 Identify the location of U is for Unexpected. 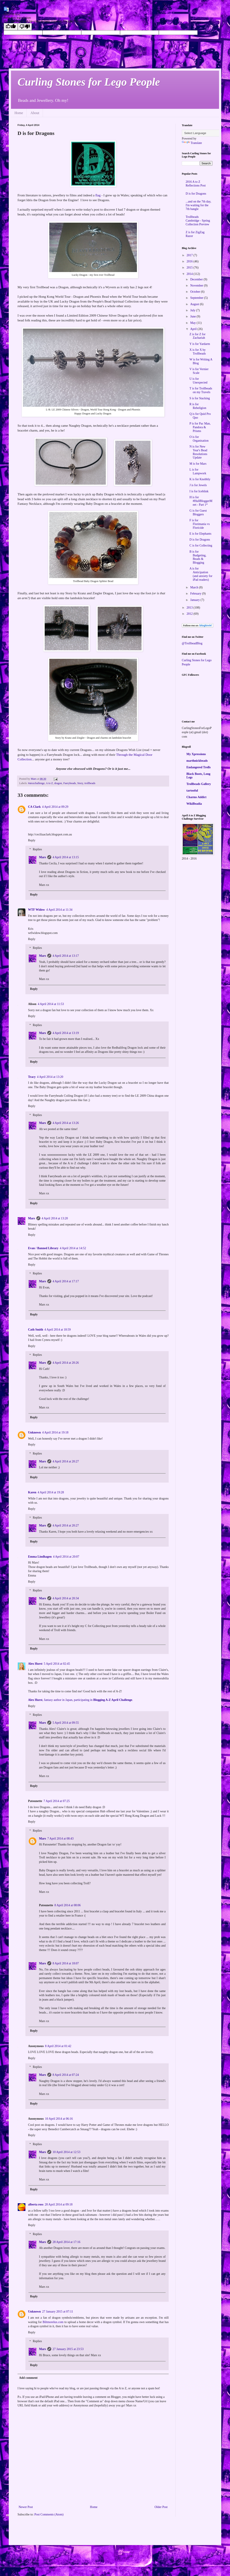
(198, 380).